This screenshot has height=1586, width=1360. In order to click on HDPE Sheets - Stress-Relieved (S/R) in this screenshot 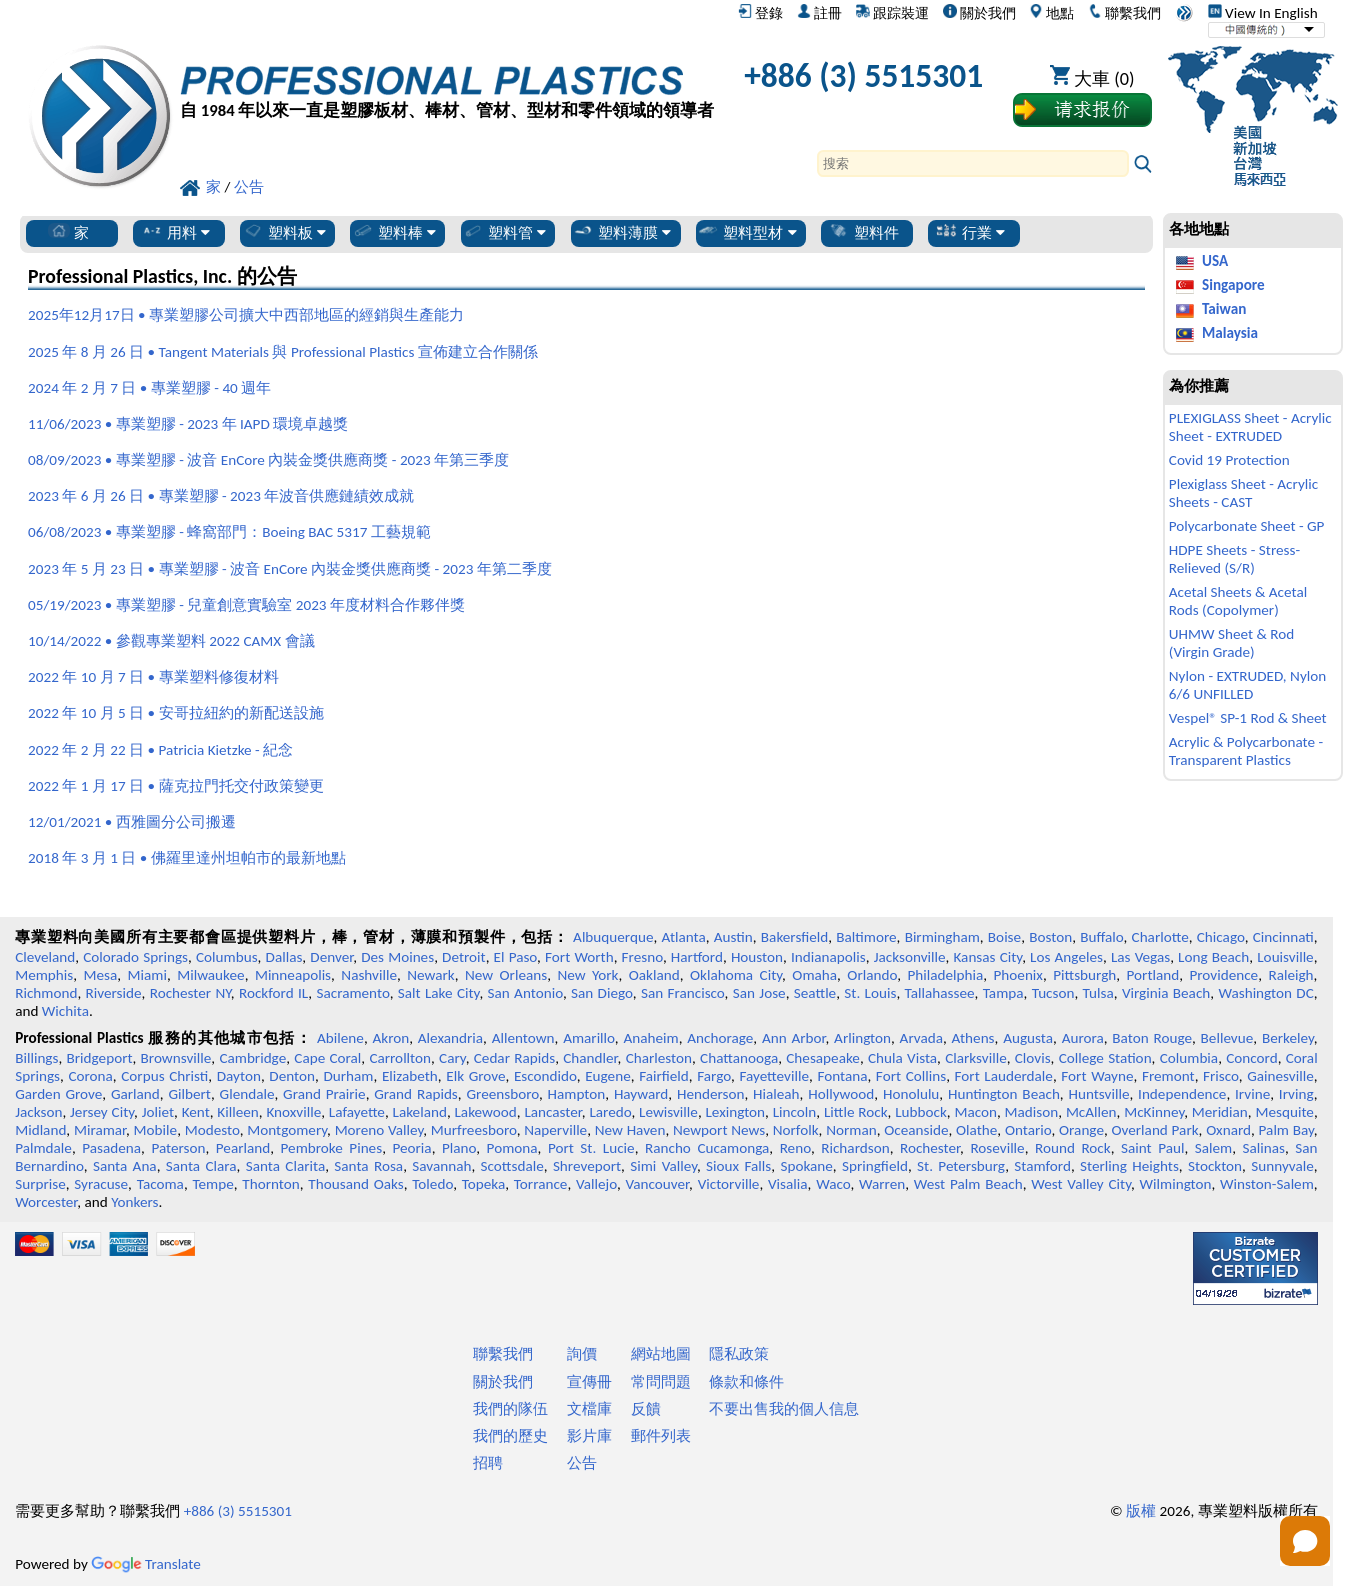, I will do `click(1234, 559)`.